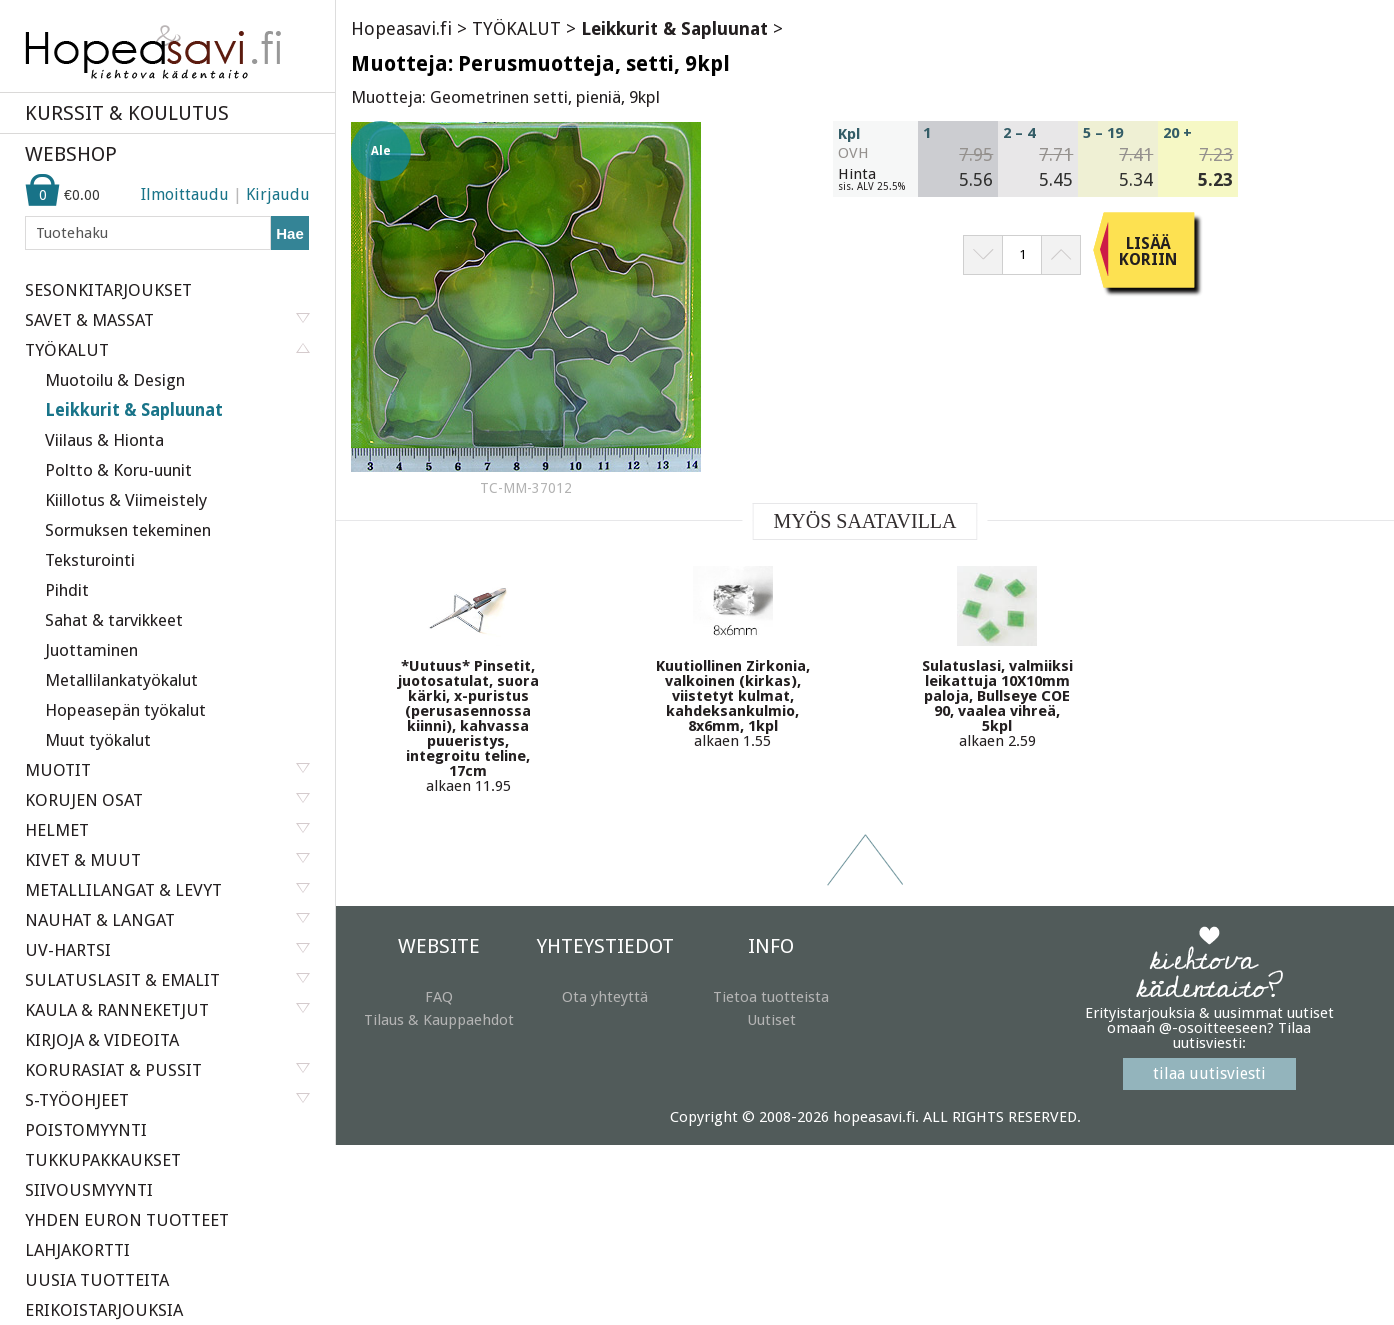  I want to click on Leikkurit & Sapluunat, so click(134, 410).